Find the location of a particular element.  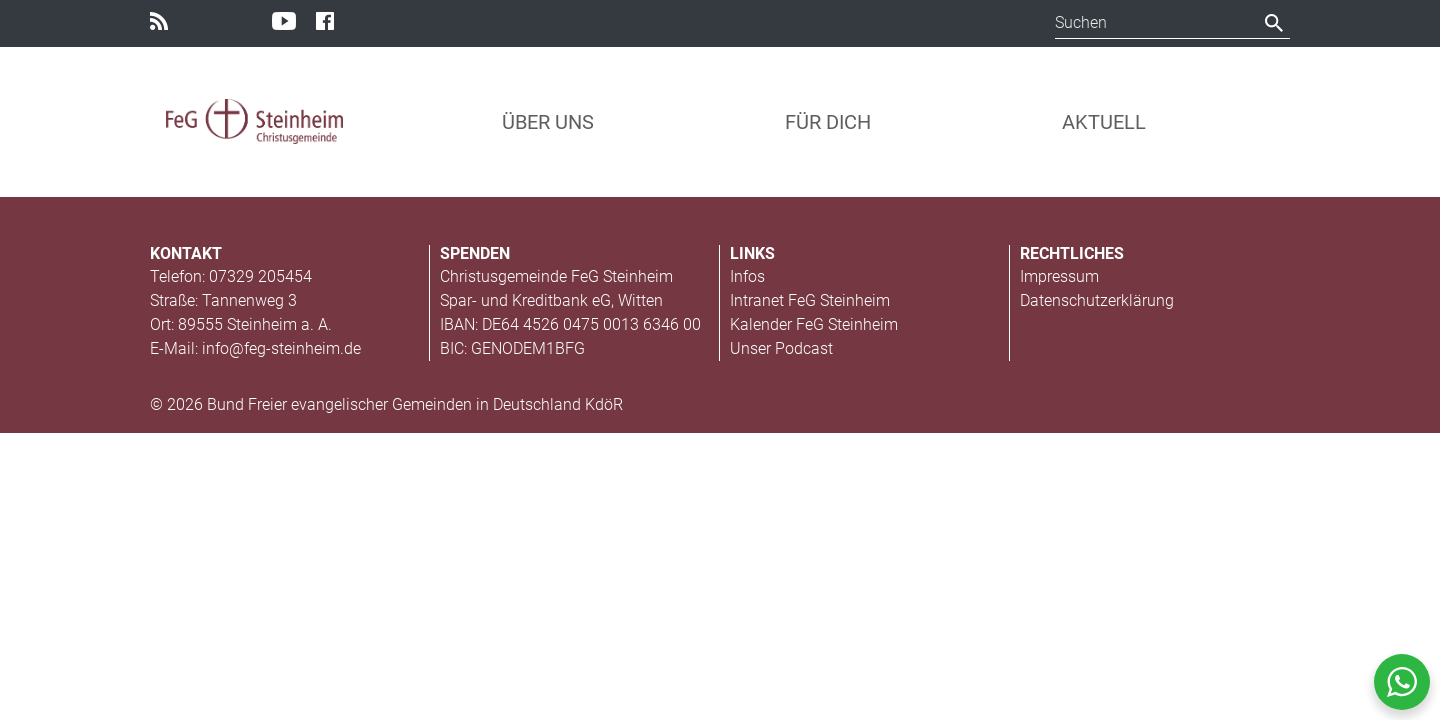

Intranet FeG Steinheim is located at coordinates (810, 300).